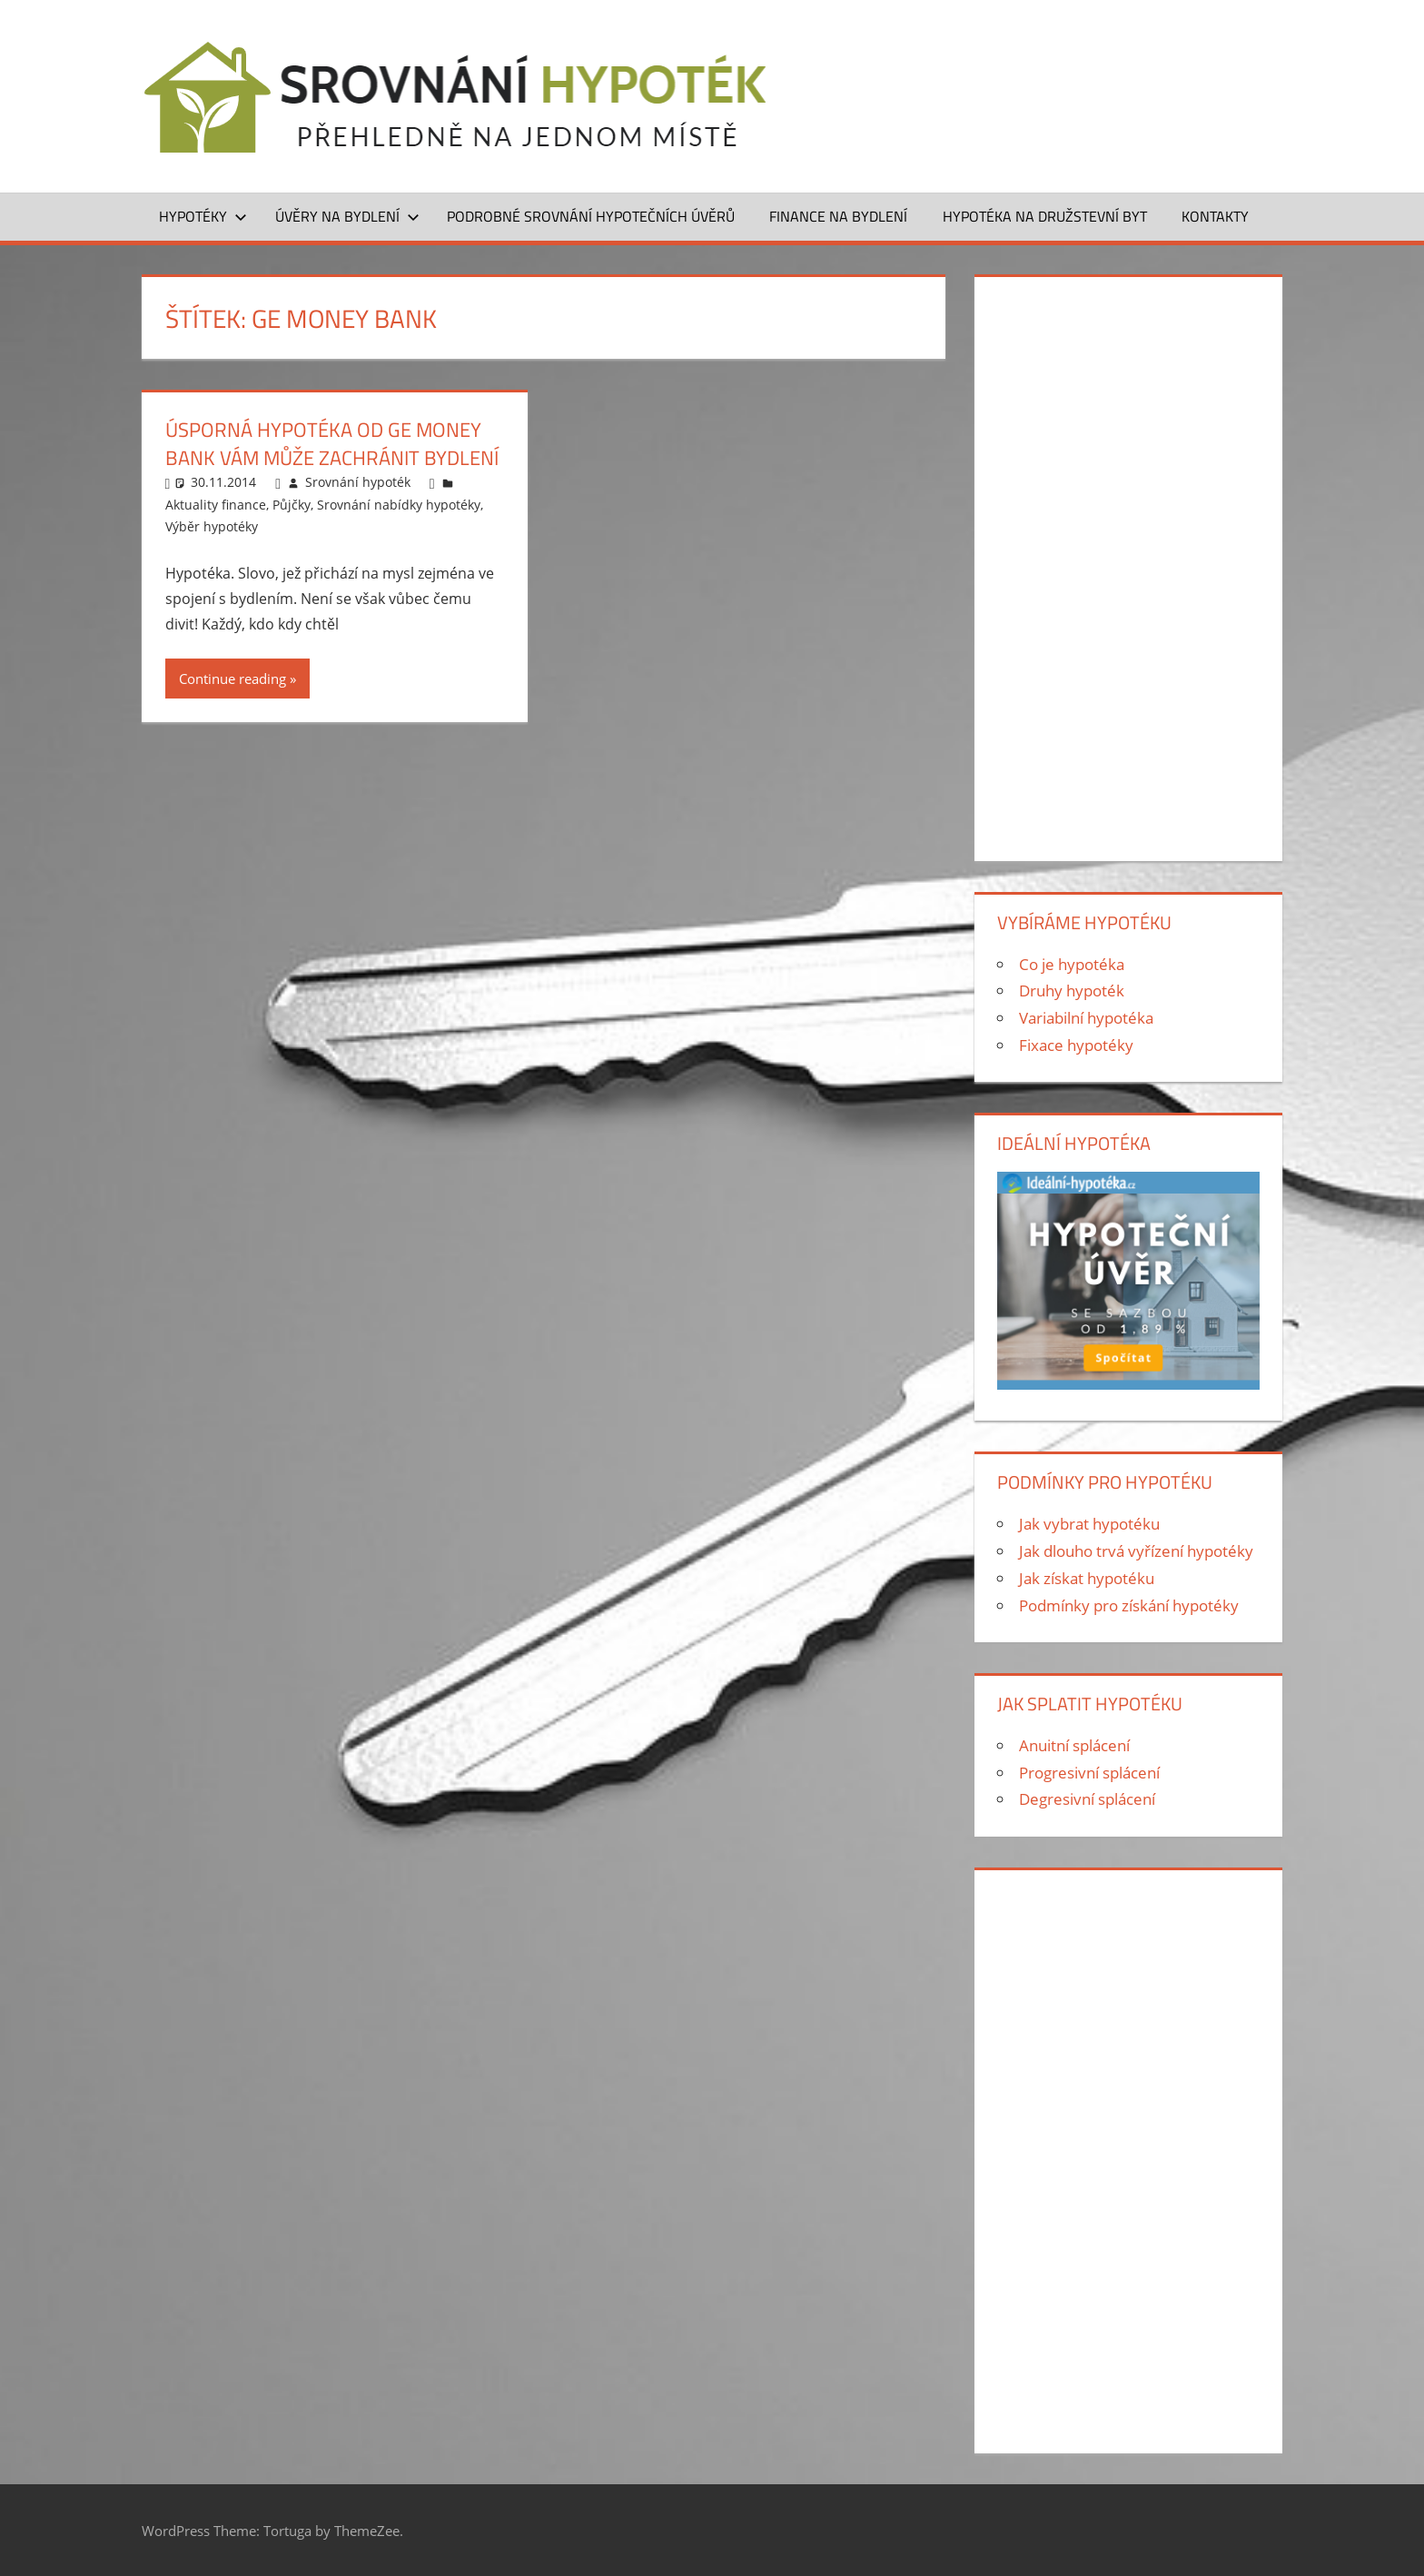 This screenshot has width=1424, height=2576. Describe the element at coordinates (347, 216) in the screenshot. I see `Úvěry na bydlení` at that location.